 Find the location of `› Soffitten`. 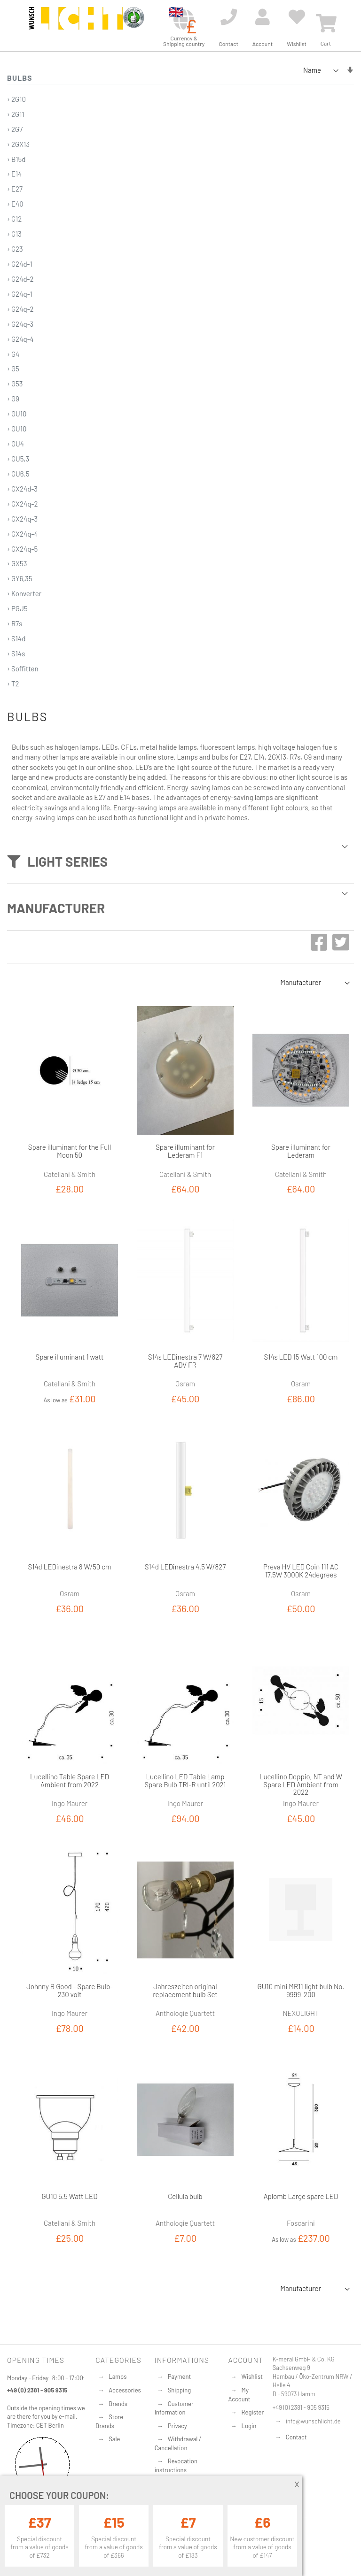

› Soffitten is located at coordinates (23, 668).